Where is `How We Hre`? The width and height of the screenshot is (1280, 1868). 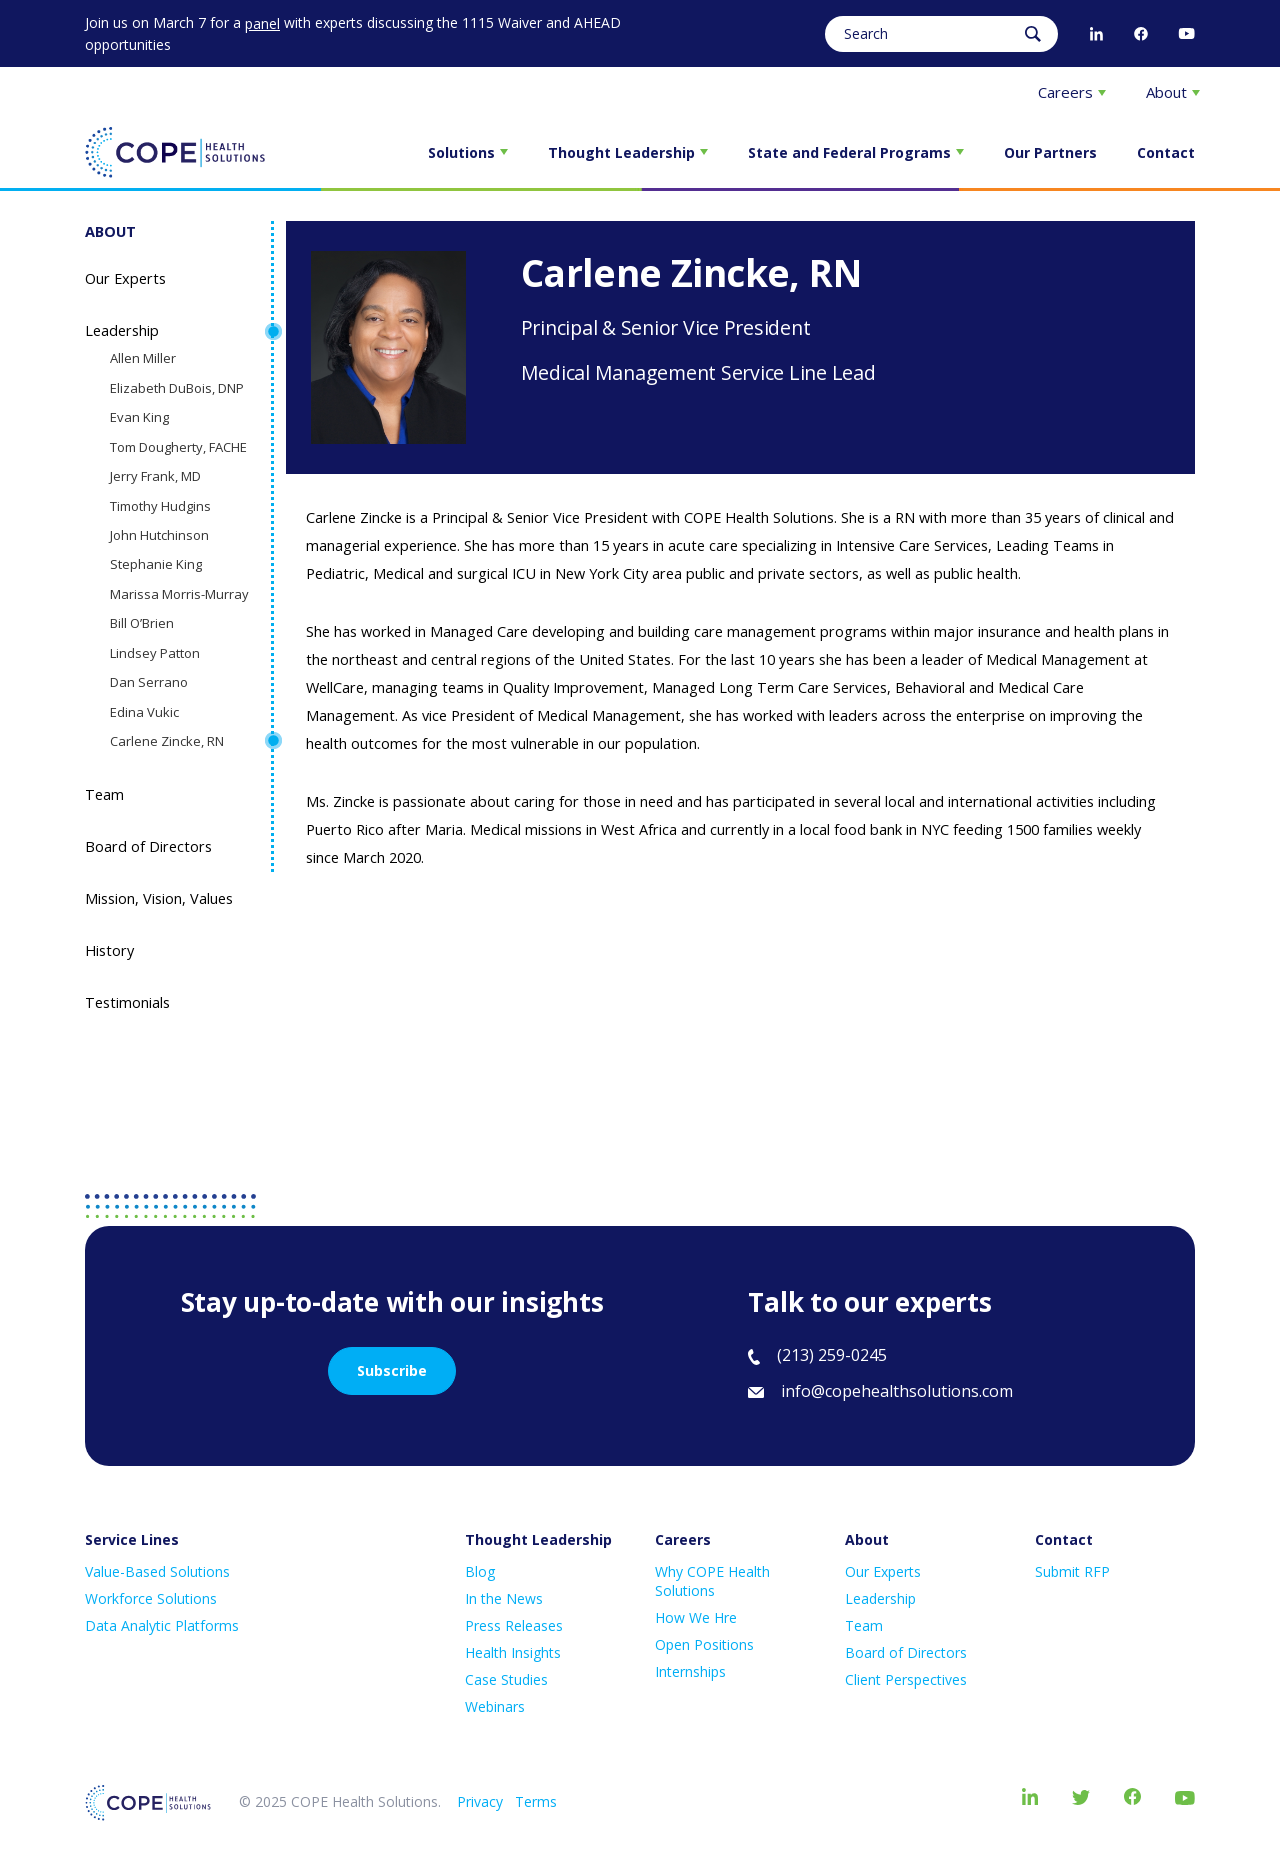
How We Hre is located at coordinates (696, 1617).